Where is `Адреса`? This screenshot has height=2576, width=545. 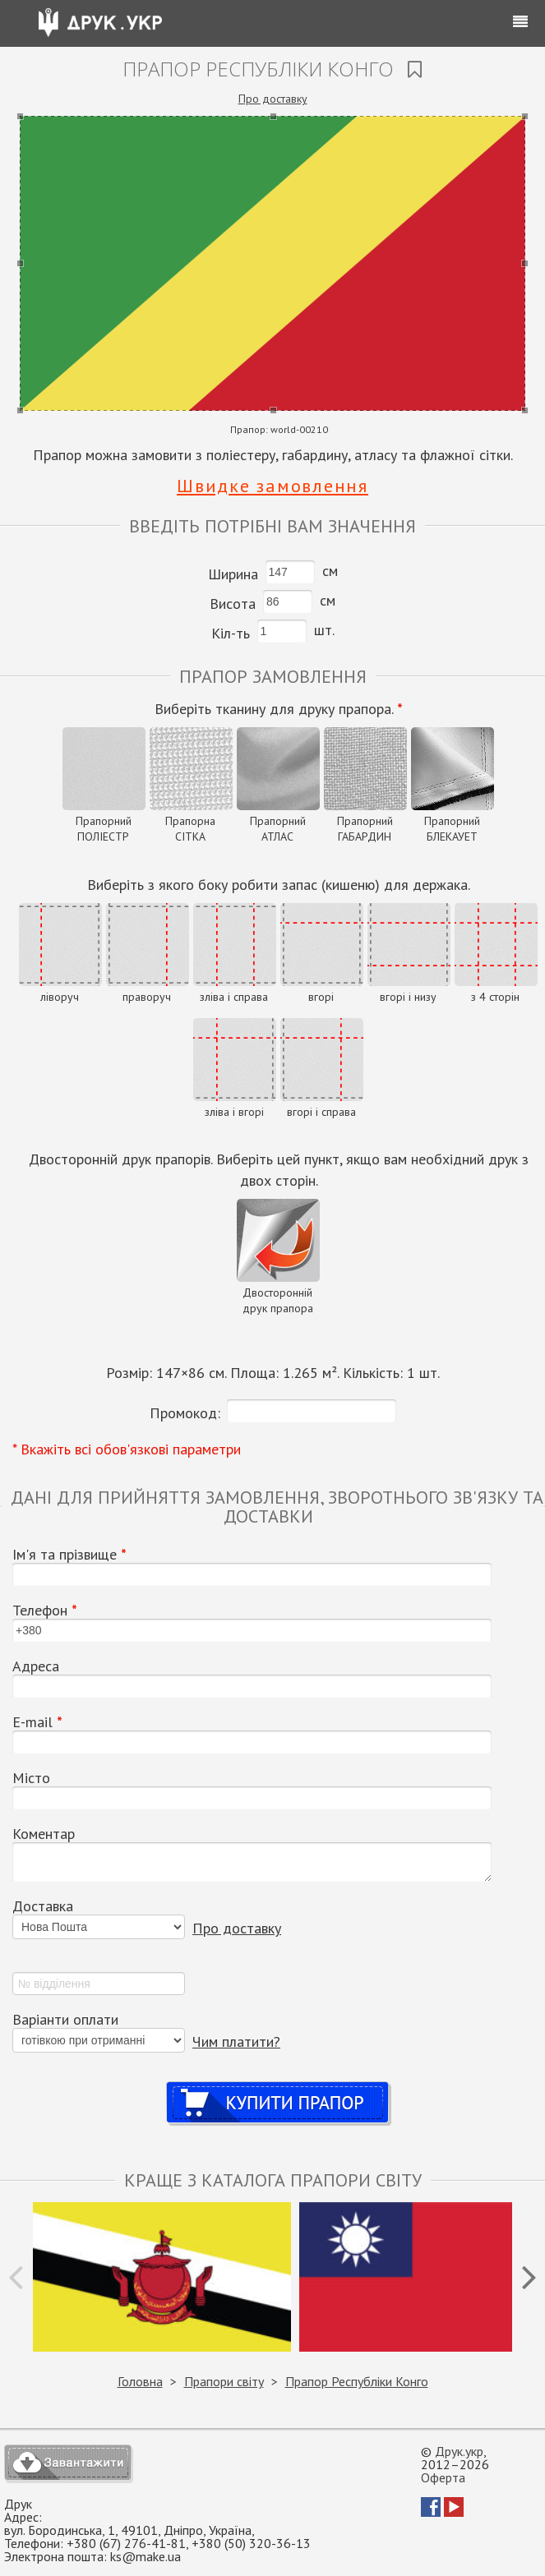 Адреса is located at coordinates (35, 1666).